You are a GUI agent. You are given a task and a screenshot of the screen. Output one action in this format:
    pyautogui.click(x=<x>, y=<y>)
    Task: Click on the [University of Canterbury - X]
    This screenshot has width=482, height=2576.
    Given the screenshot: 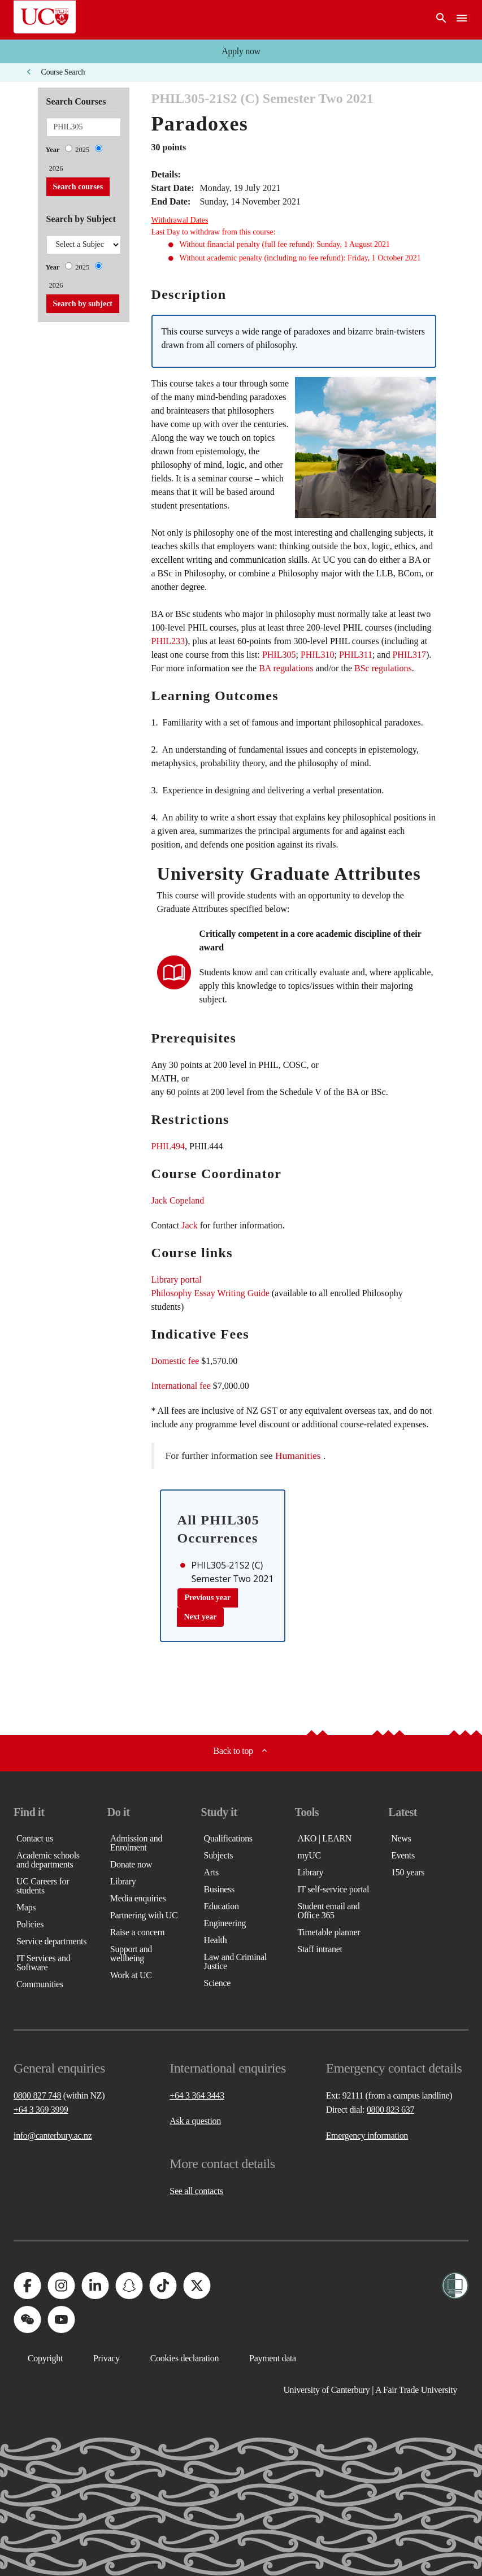 What is the action you would take?
    pyautogui.click(x=196, y=2285)
    